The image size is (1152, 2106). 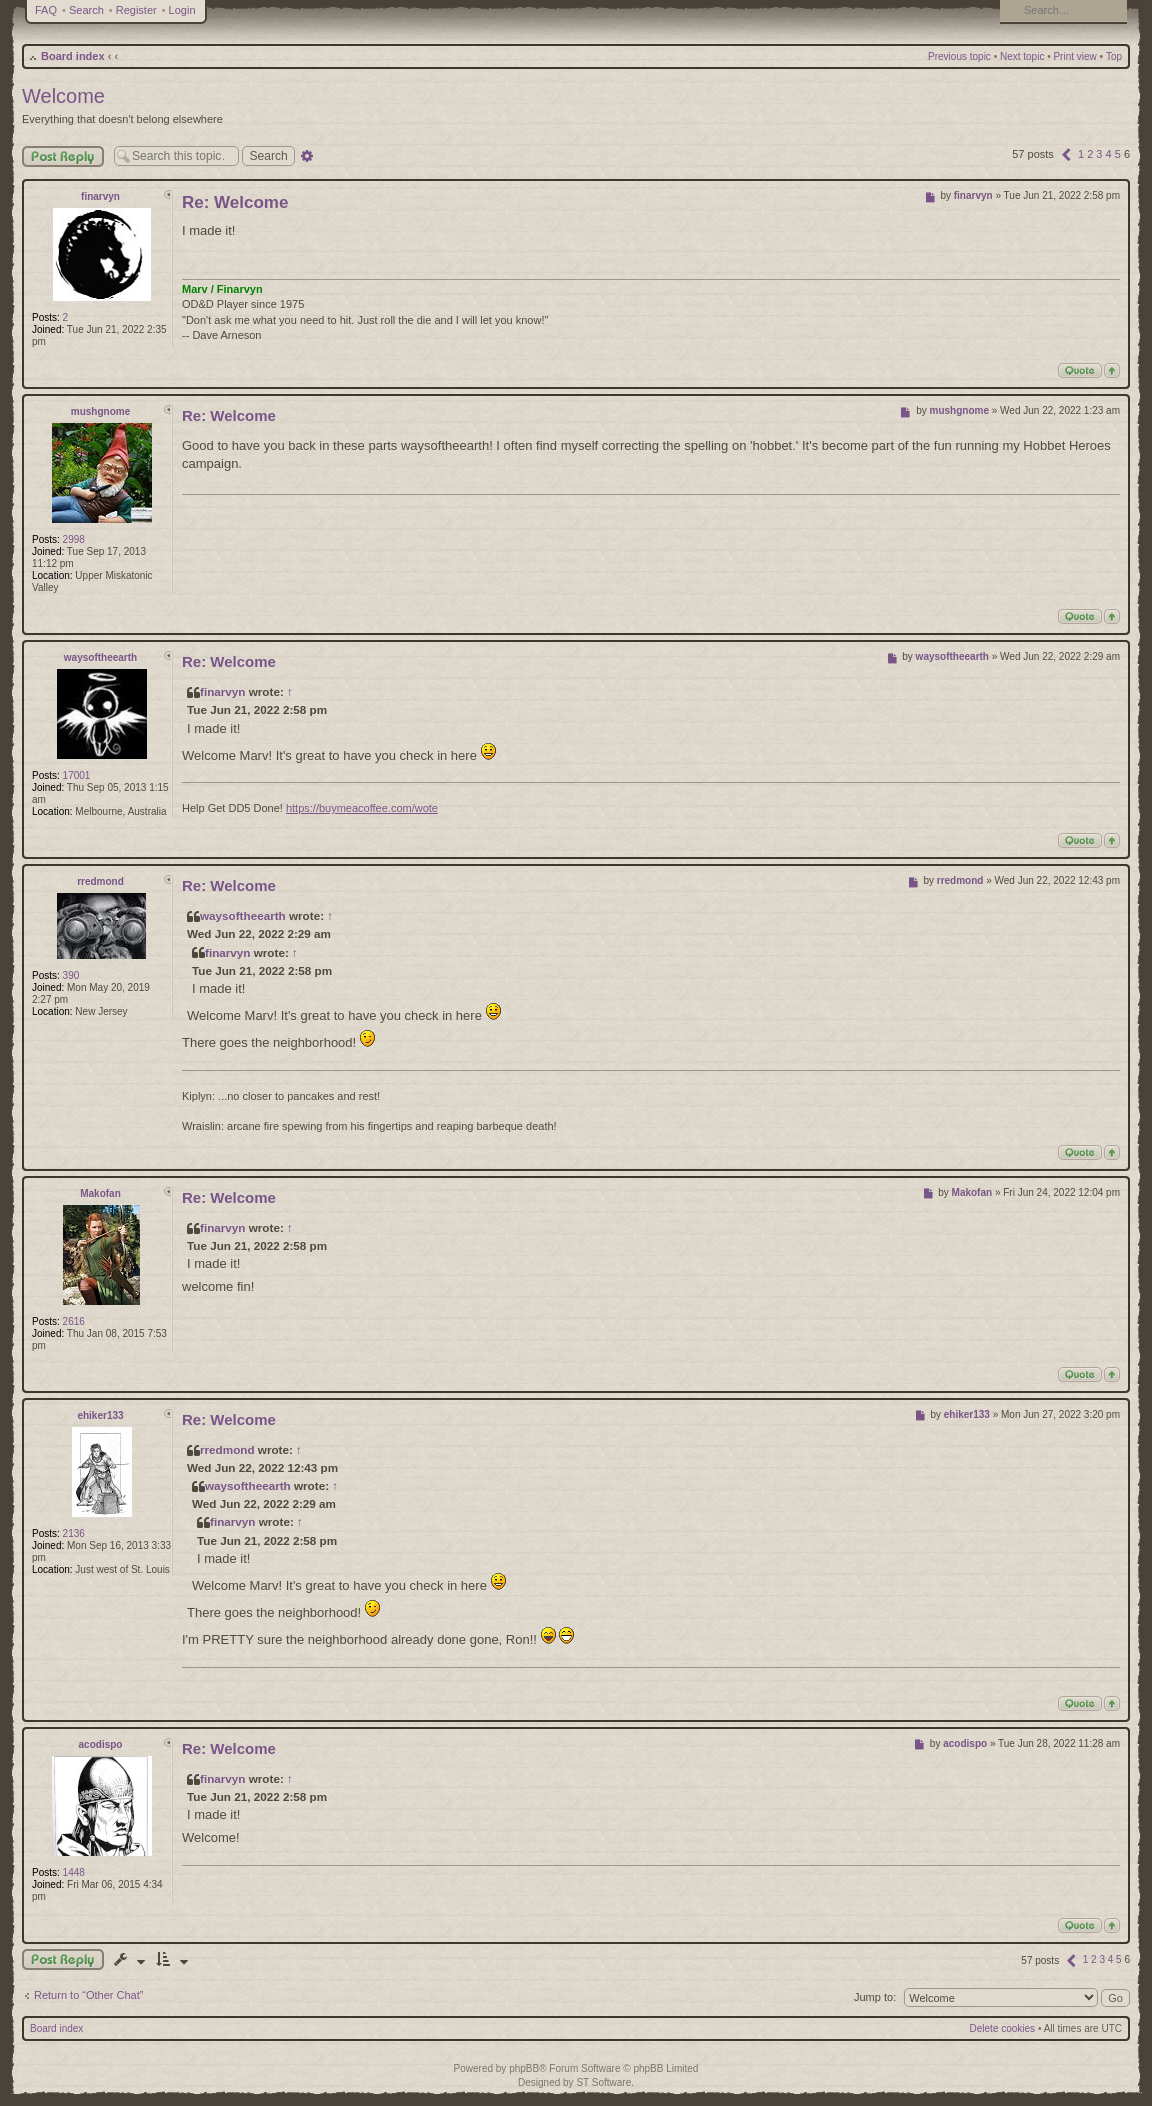 What do you see at coordinates (1022, 56) in the screenshot?
I see `Next topic` at bounding box center [1022, 56].